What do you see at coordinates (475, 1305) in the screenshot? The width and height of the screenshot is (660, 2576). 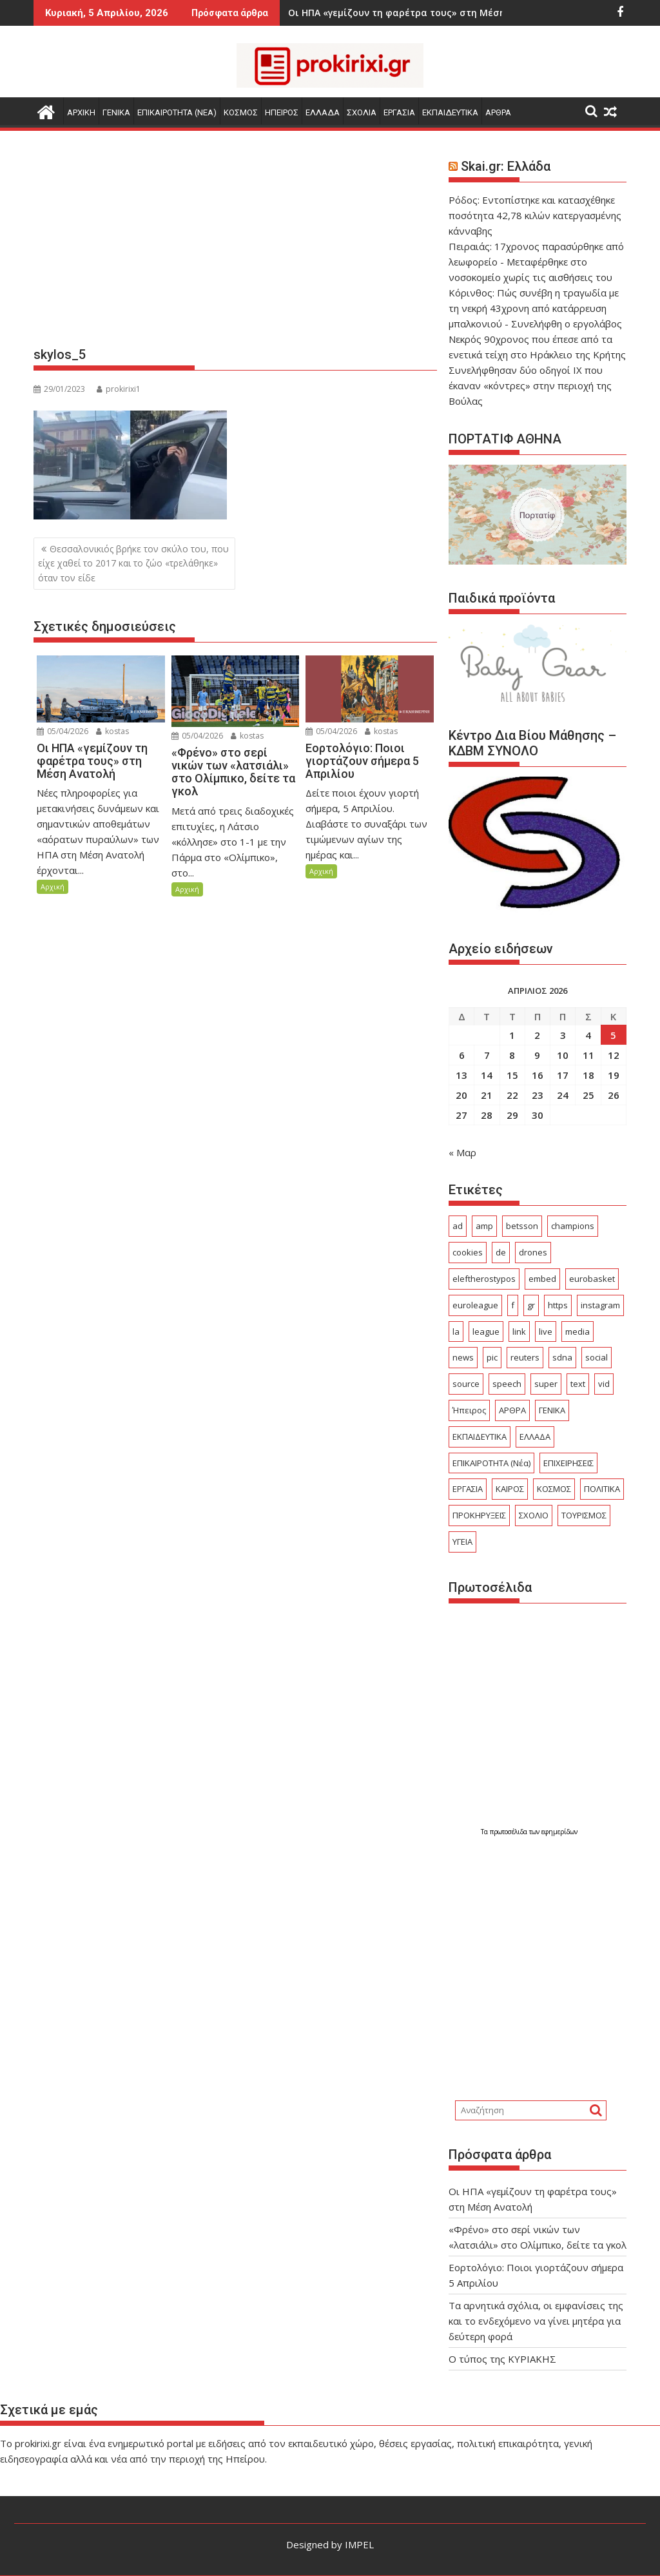 I see `euroleague [euroleague (55 στοιχεία)]` at bounding box center [475, 1305].